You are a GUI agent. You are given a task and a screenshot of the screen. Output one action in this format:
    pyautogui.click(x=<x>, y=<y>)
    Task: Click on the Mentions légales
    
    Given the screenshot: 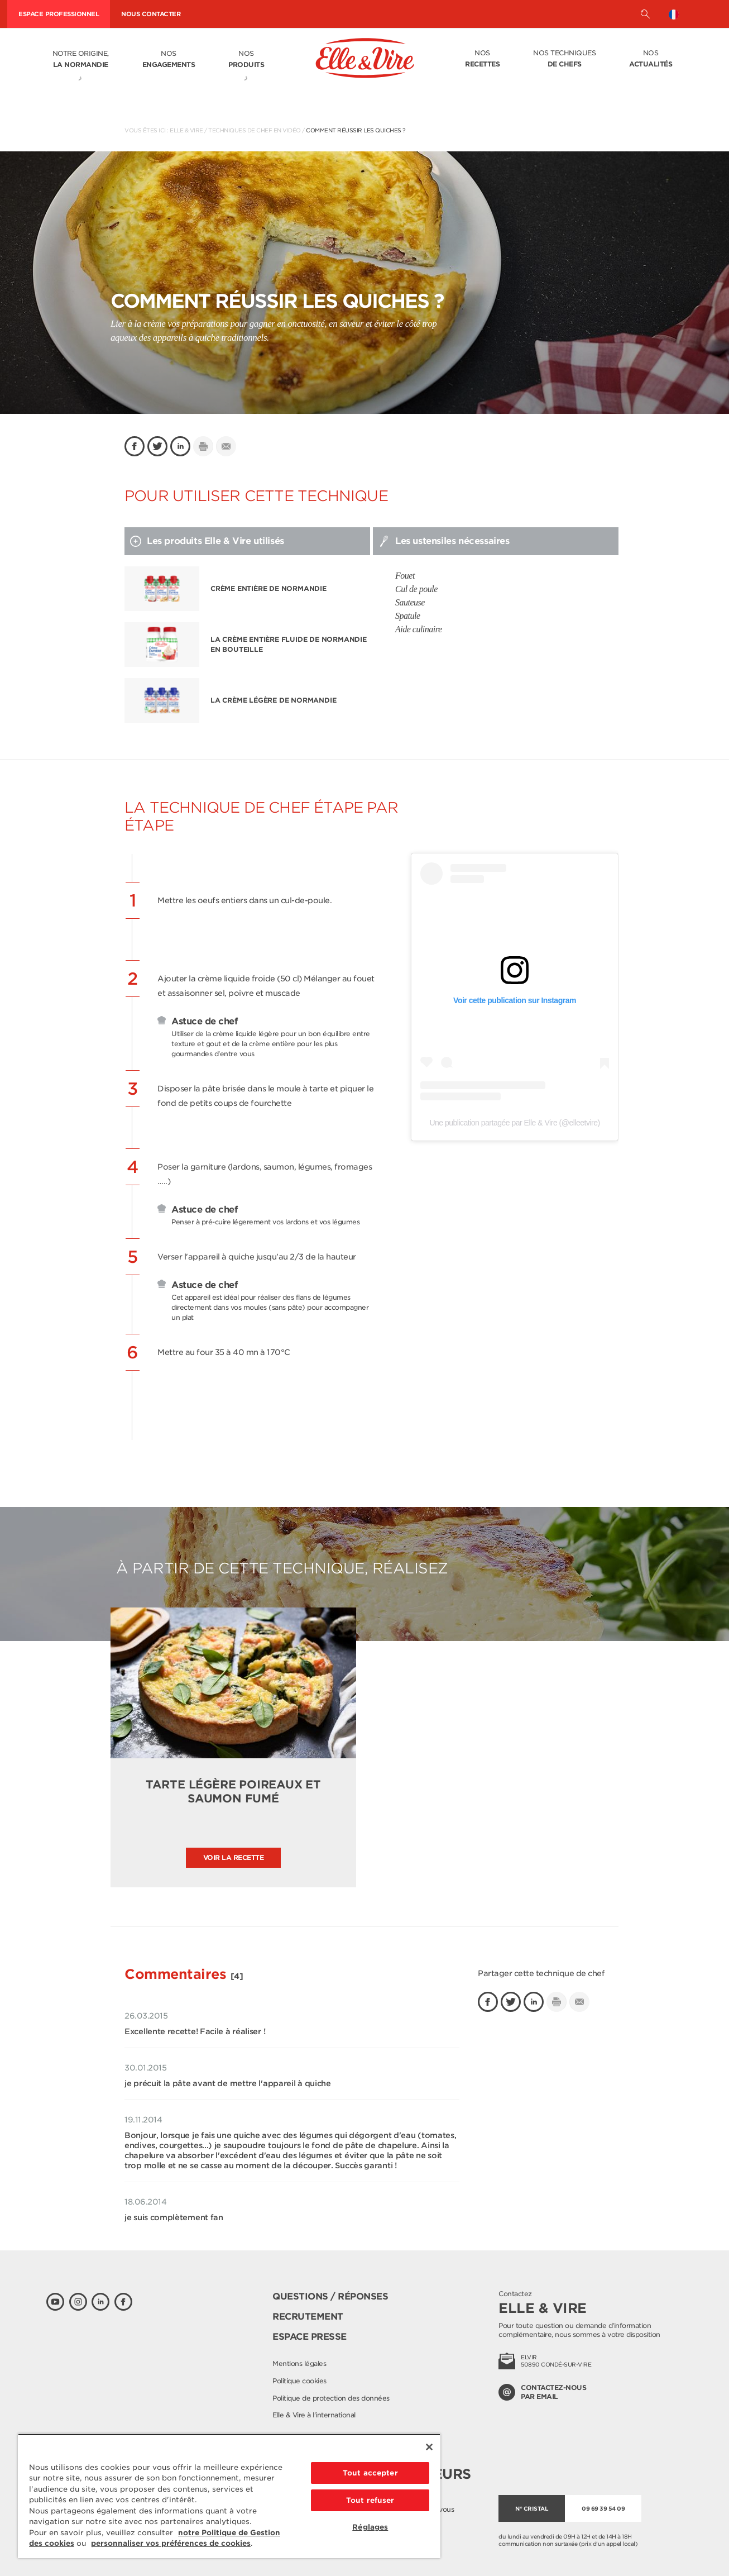 What is the action you would take?
    pyautogui.click(x=299, y=2363)
    